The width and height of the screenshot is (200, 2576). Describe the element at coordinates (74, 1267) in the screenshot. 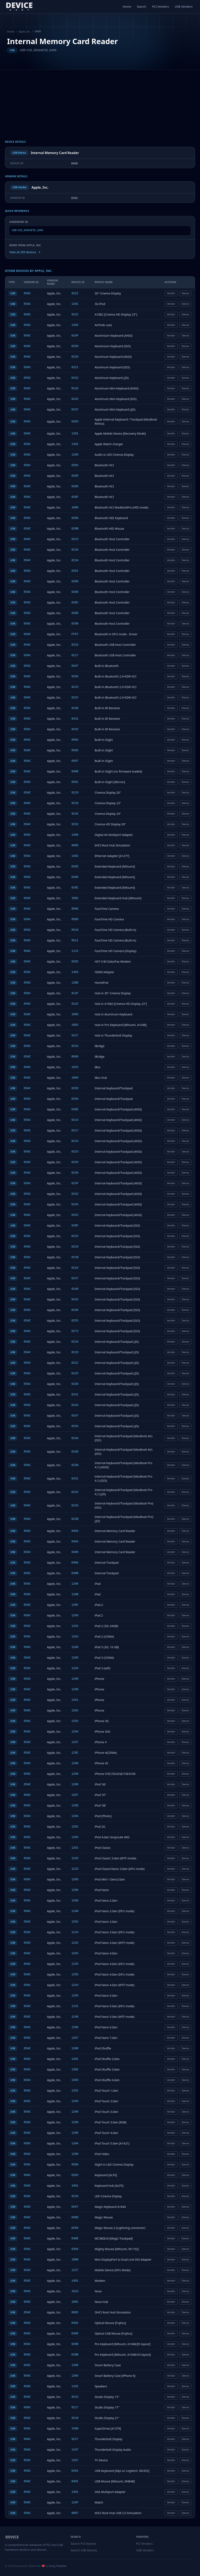

I see `0224` at that location.